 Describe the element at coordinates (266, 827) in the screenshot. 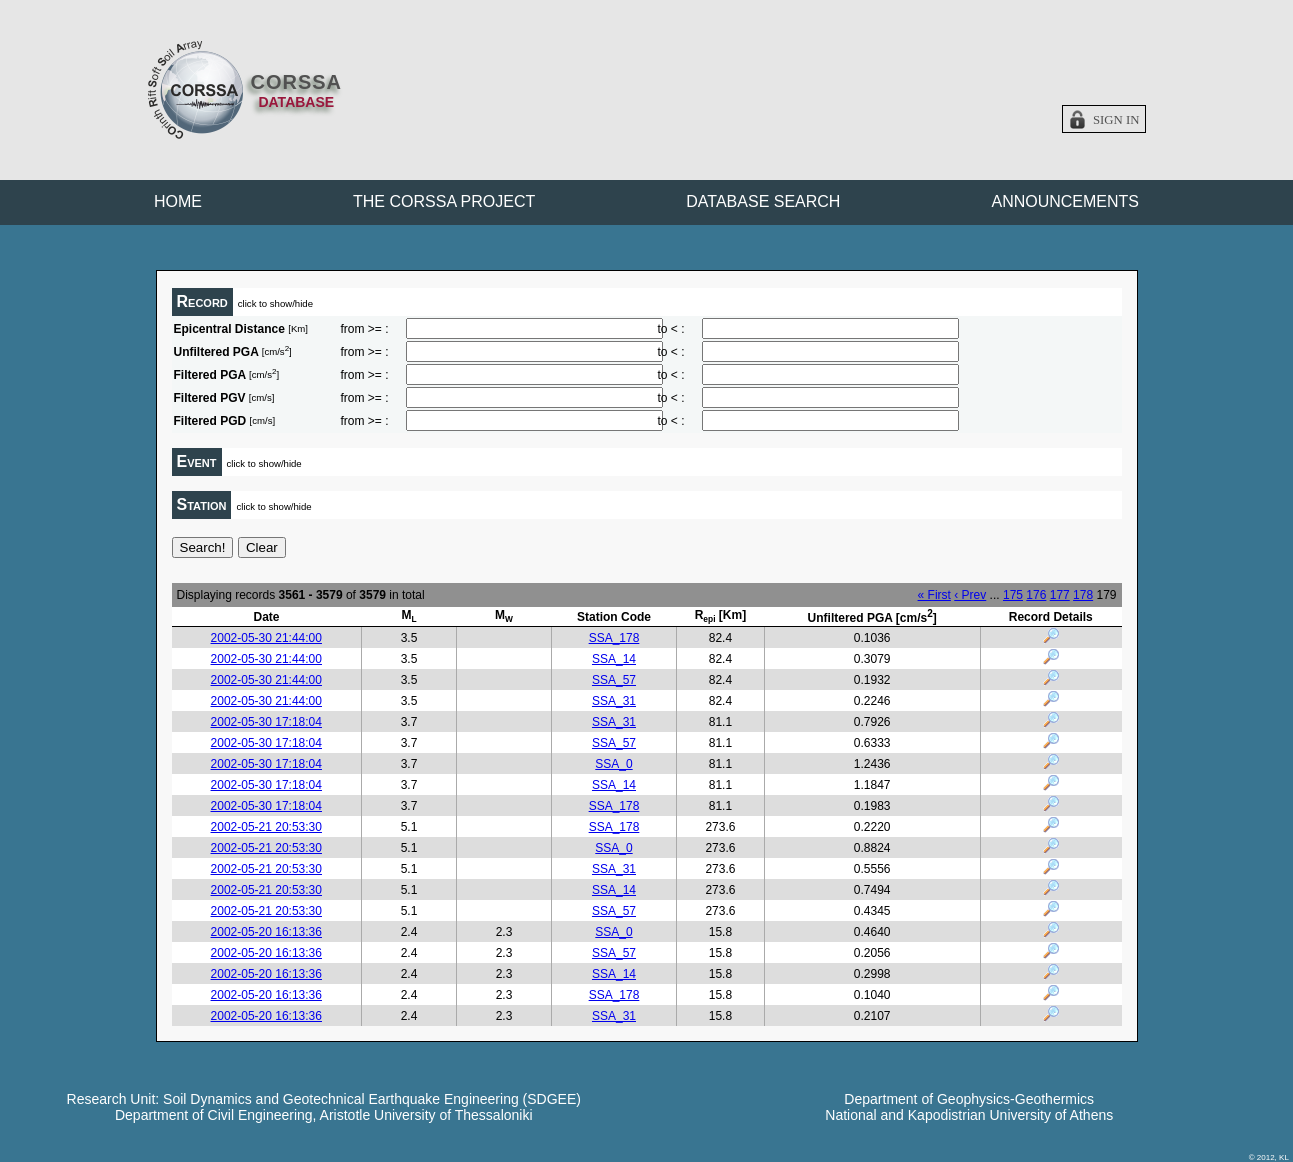

I see `2002-05-21 20:53:30` at that location.